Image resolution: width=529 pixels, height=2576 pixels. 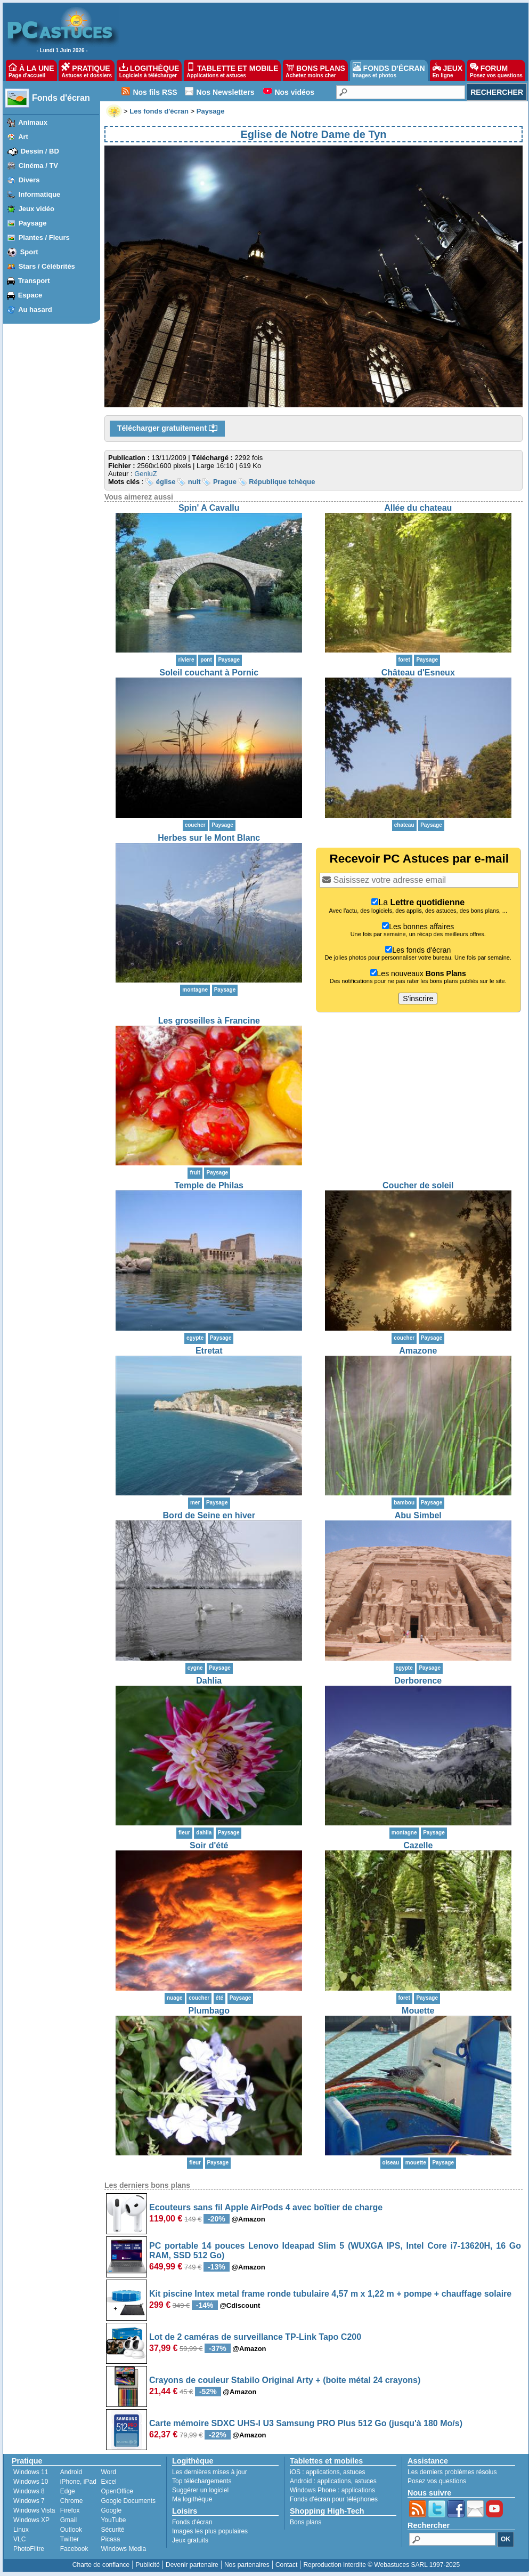 What do you see at coordinates (192, 2565) in the screenshot?
I see `Devenir partenaire` at bounding box center [192, 2565].